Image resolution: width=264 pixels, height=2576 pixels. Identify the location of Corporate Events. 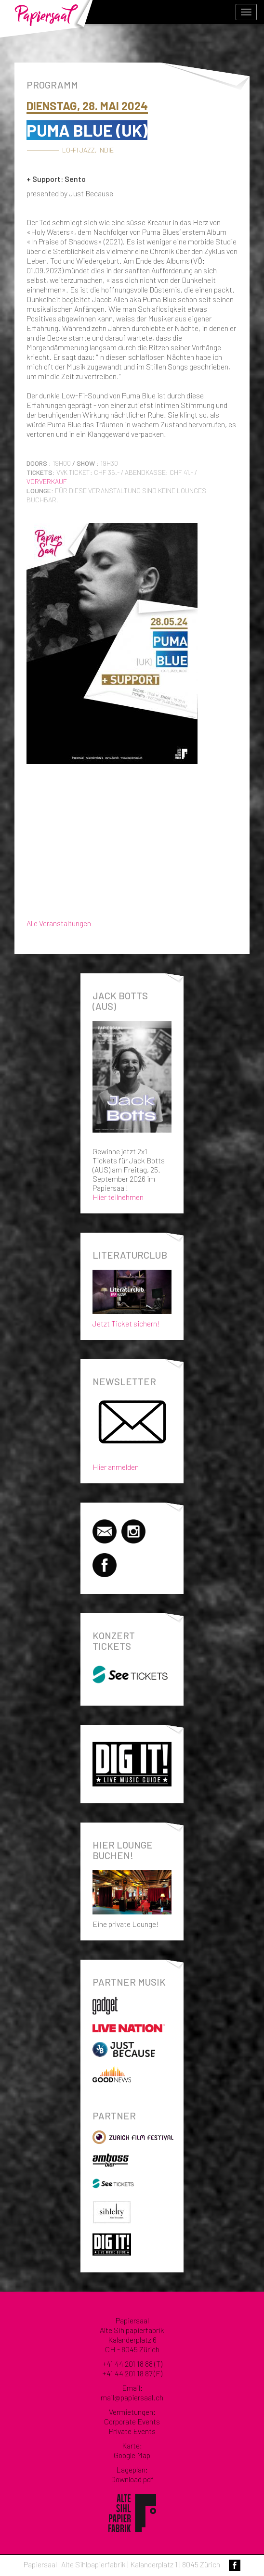
(132, 2421).